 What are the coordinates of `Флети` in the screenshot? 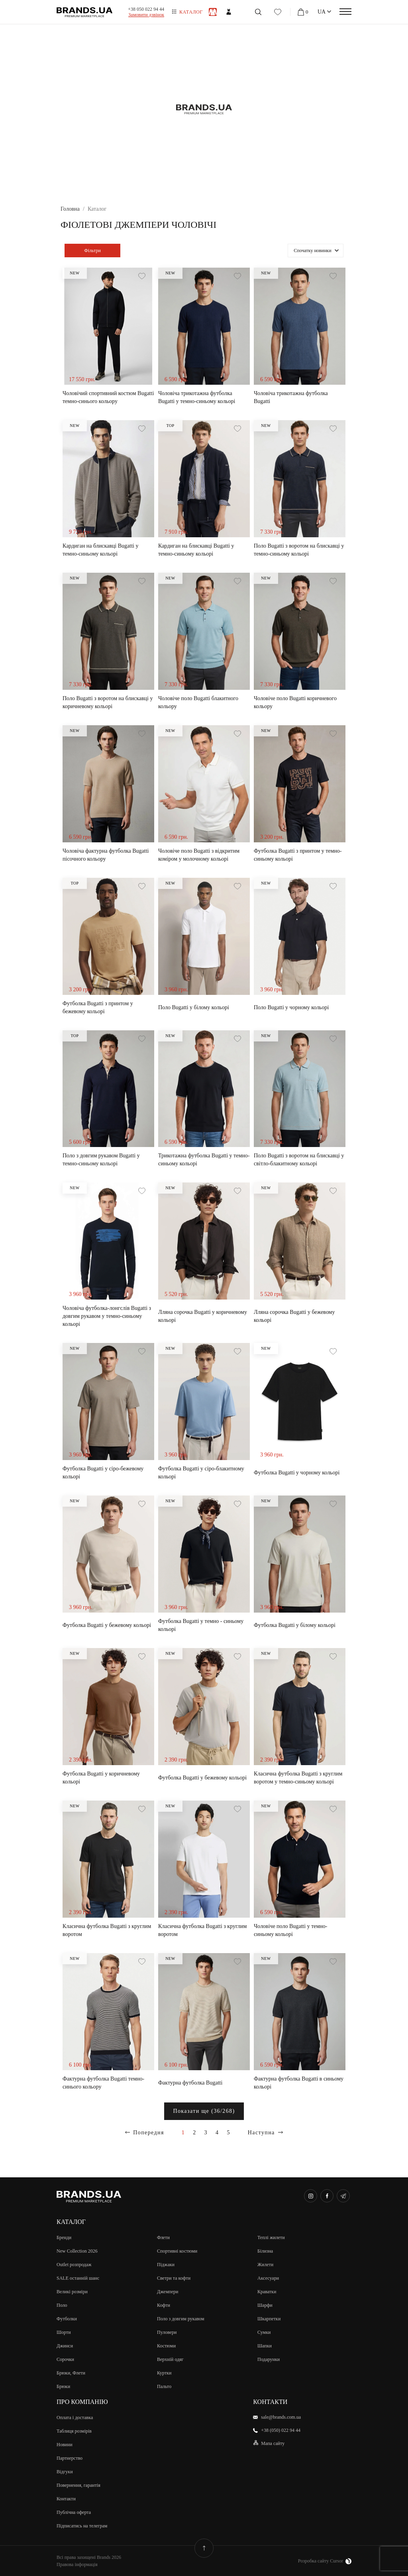 It's located at (163, 2237).